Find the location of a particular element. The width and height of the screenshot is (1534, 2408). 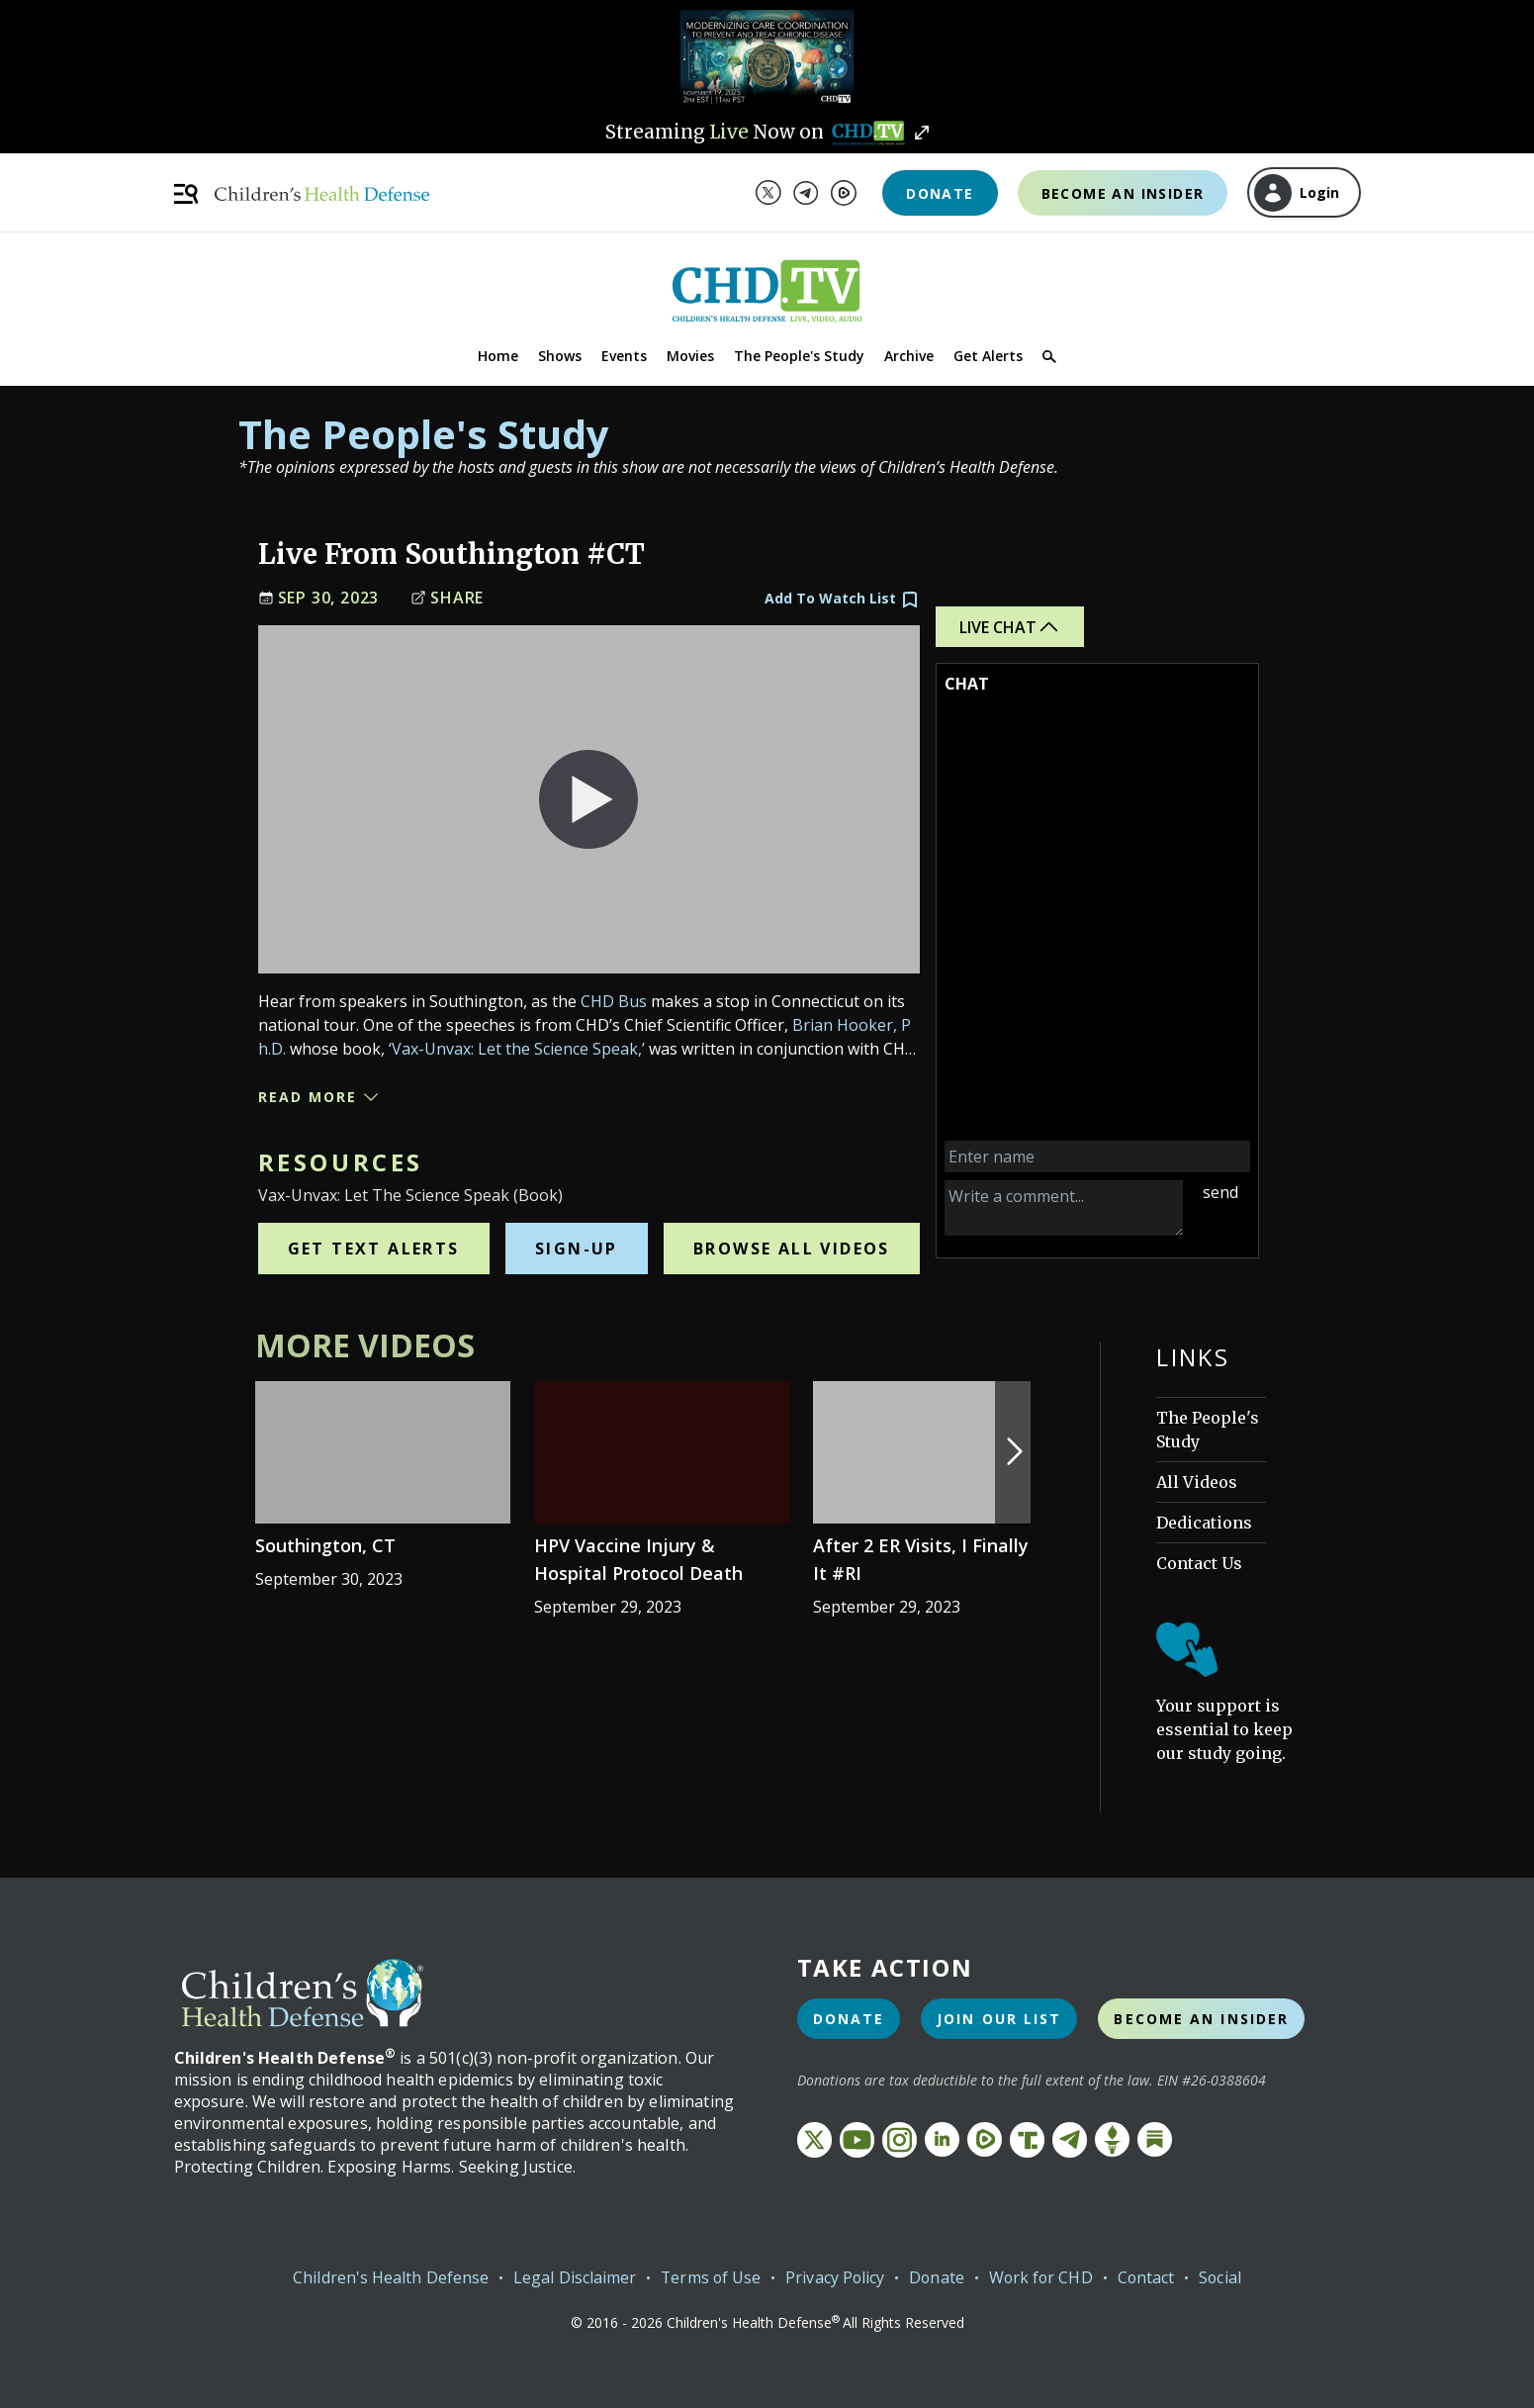

All Videos is located at coordinates (1196, 1482).